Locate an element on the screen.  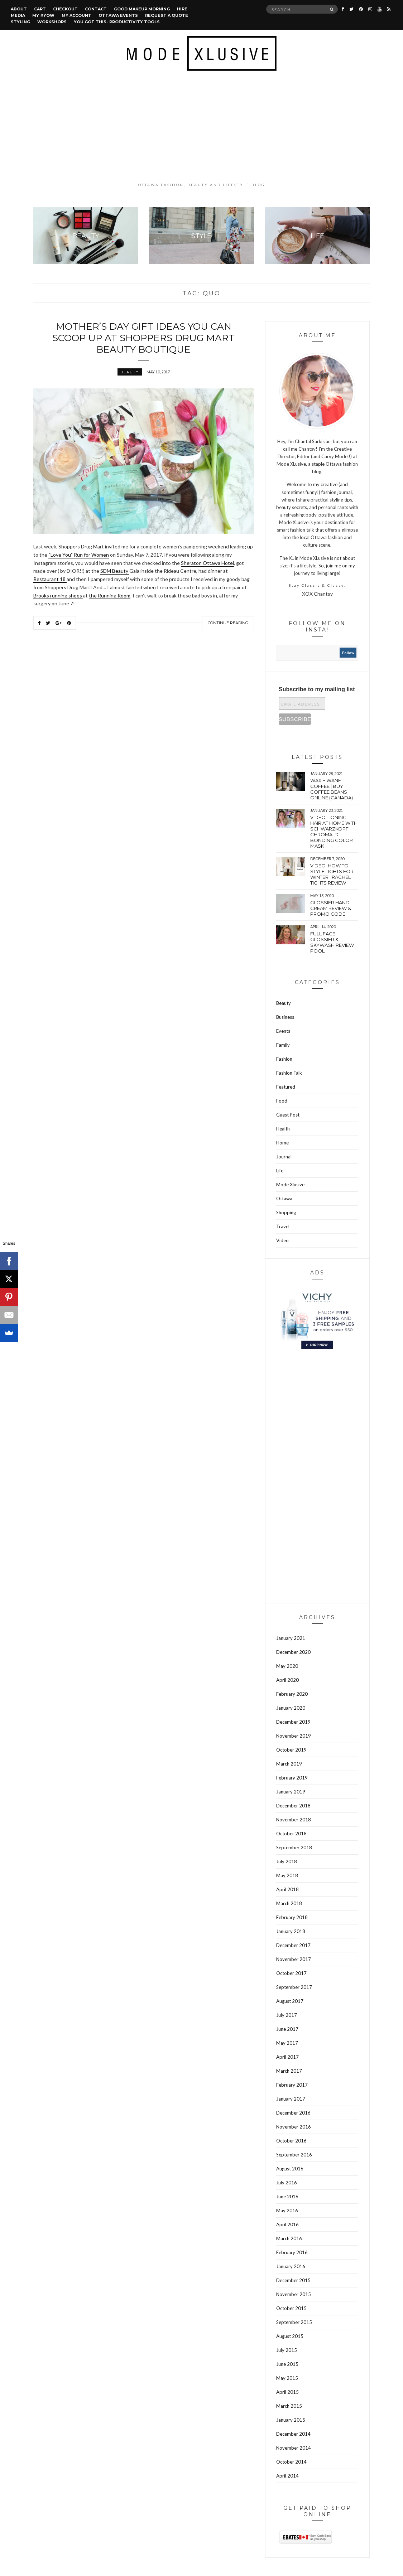
November 2019 is located at coordinates (293, 1736).